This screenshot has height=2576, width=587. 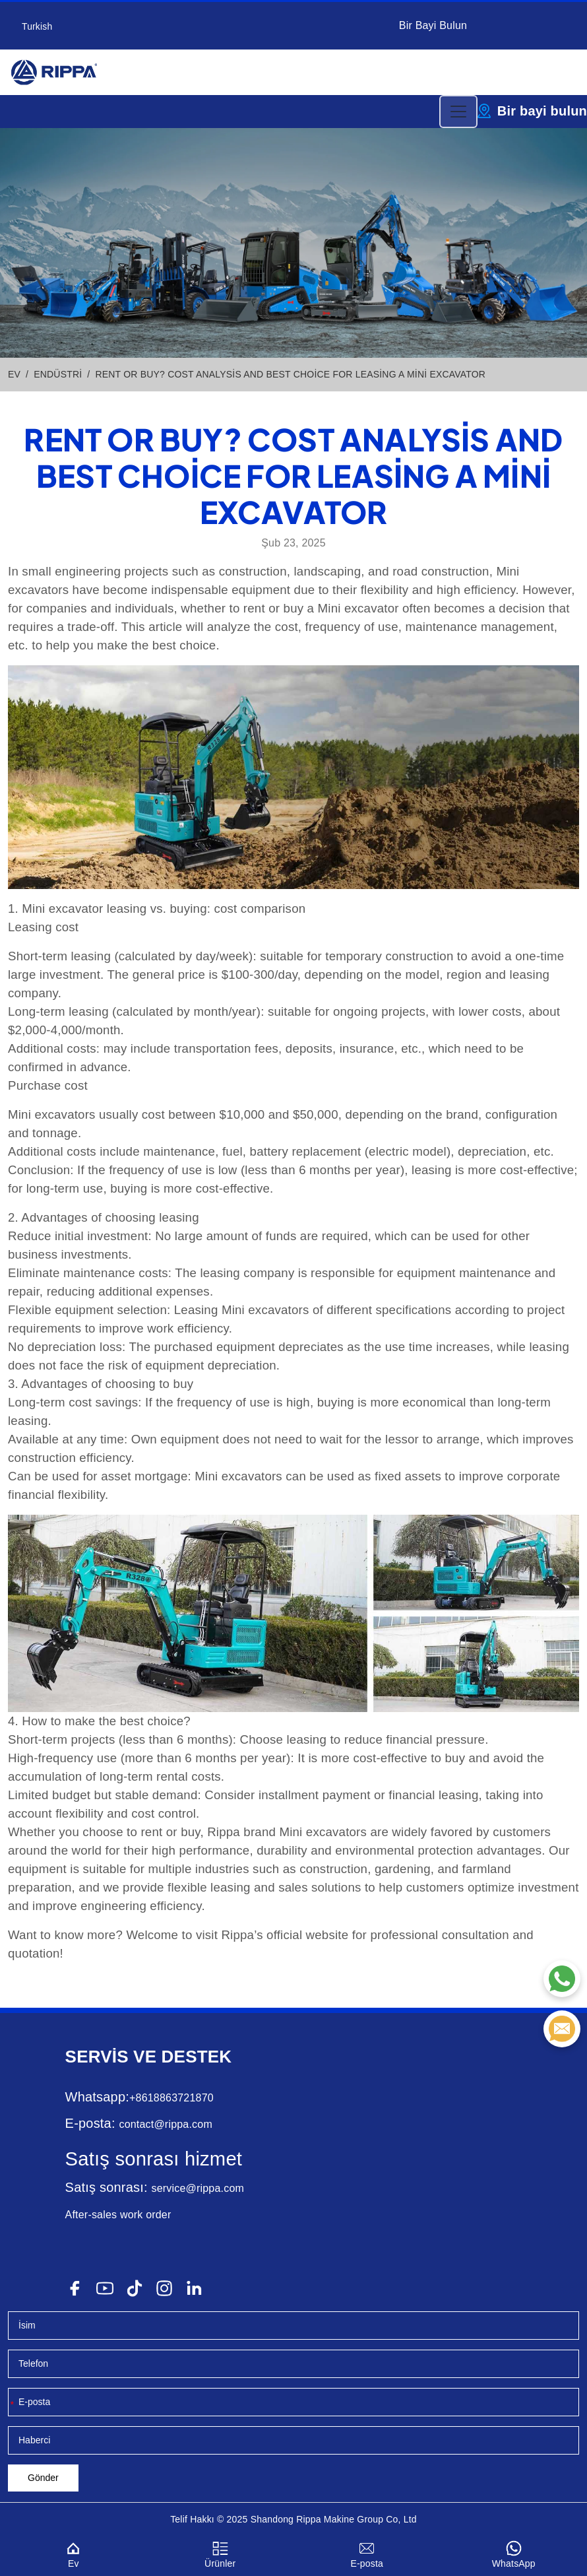 I want to click on contact@rippa.com, so click(x=165, y=2124).